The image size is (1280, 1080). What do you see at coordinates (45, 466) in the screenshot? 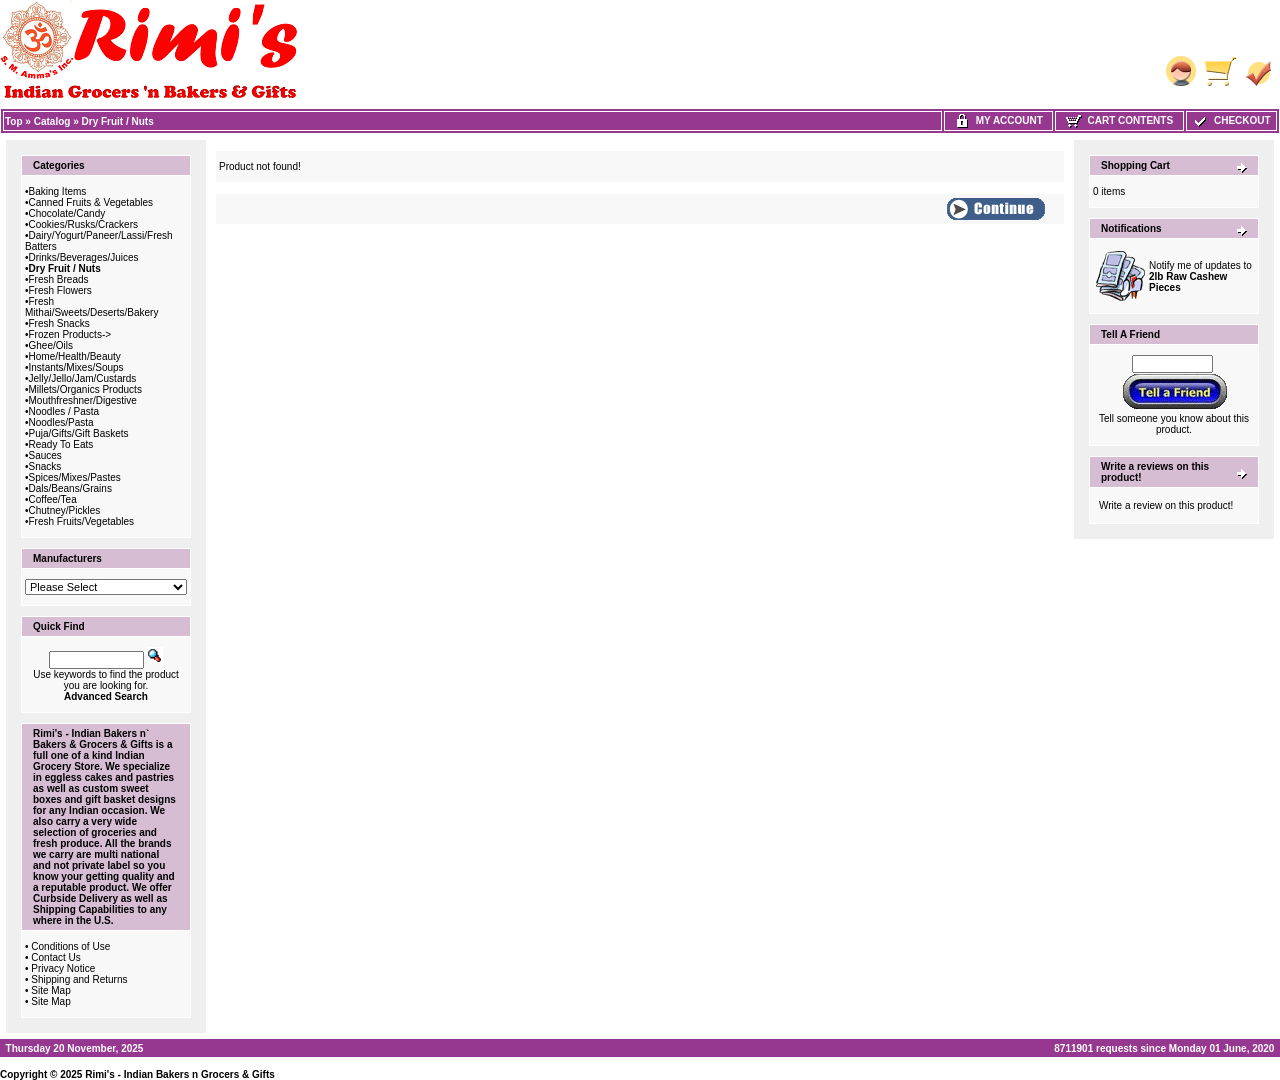
I see `Snacks` at bounding box center [45, 466].